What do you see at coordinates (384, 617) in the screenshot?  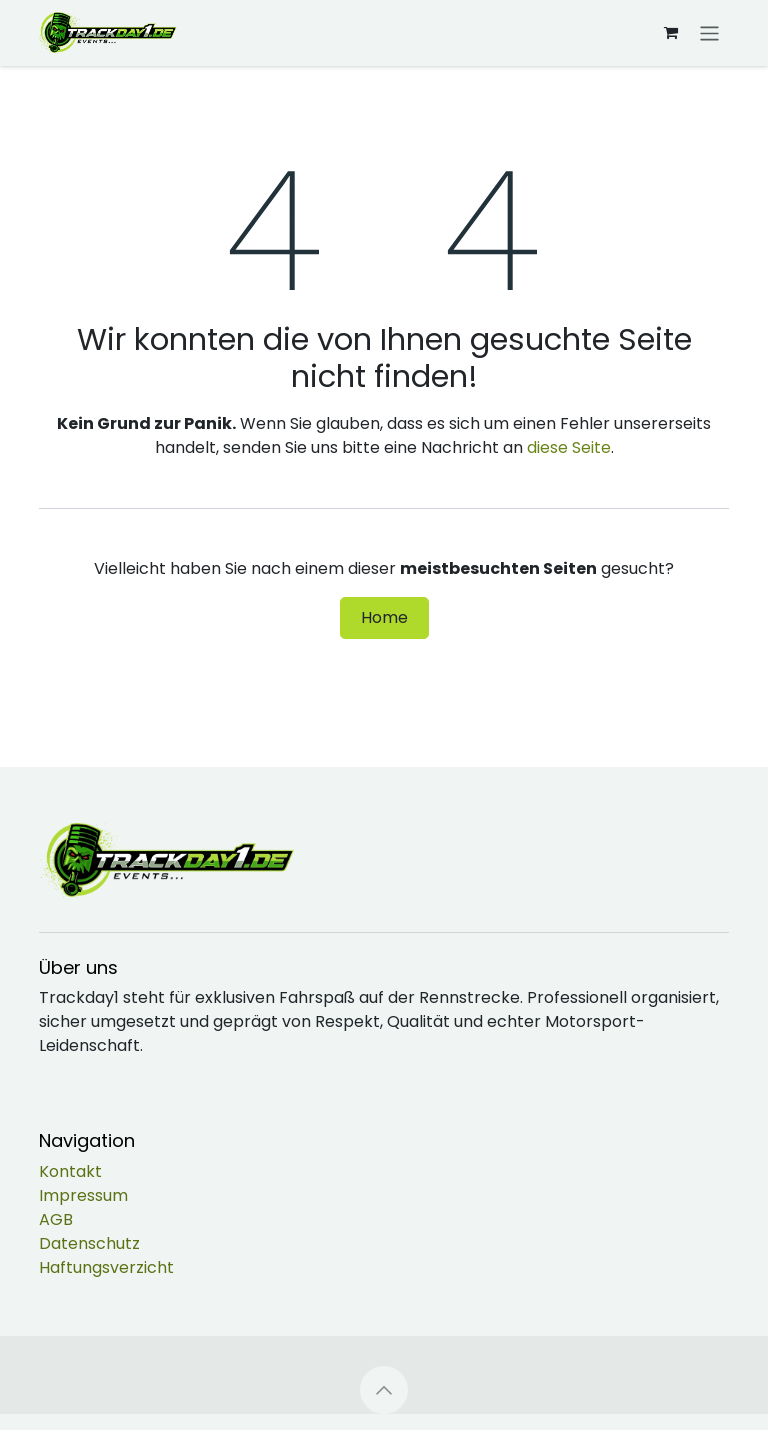 I see `Home` at bounding box center [384, 617].